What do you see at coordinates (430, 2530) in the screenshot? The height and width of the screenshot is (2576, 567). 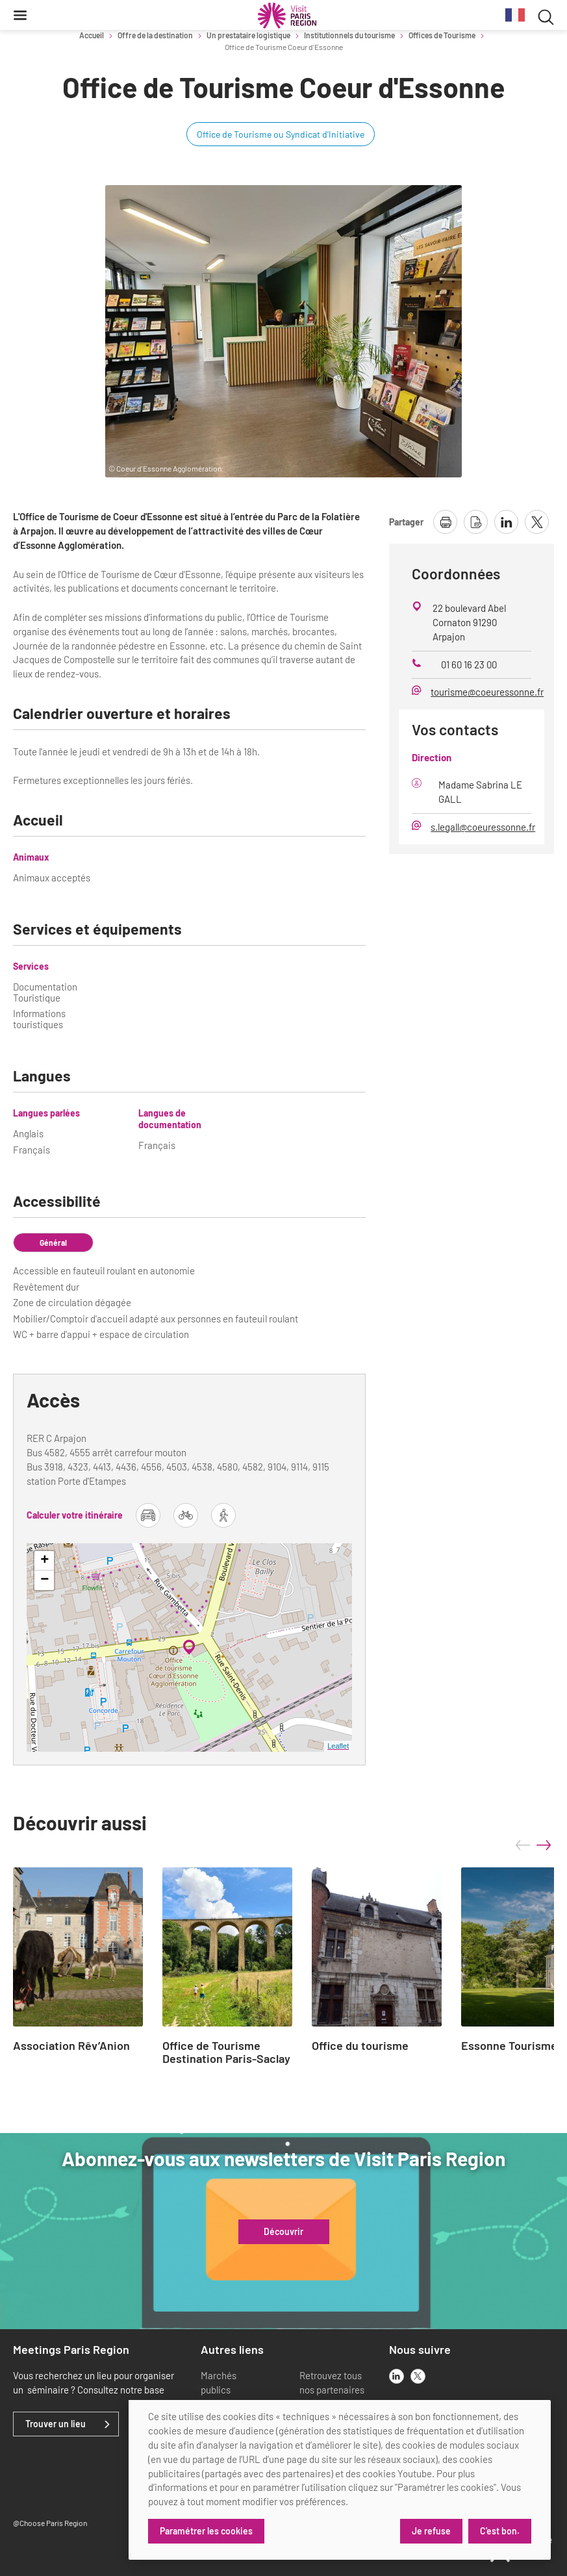 I see `Je refuse` at bounding box center [430, 2530].